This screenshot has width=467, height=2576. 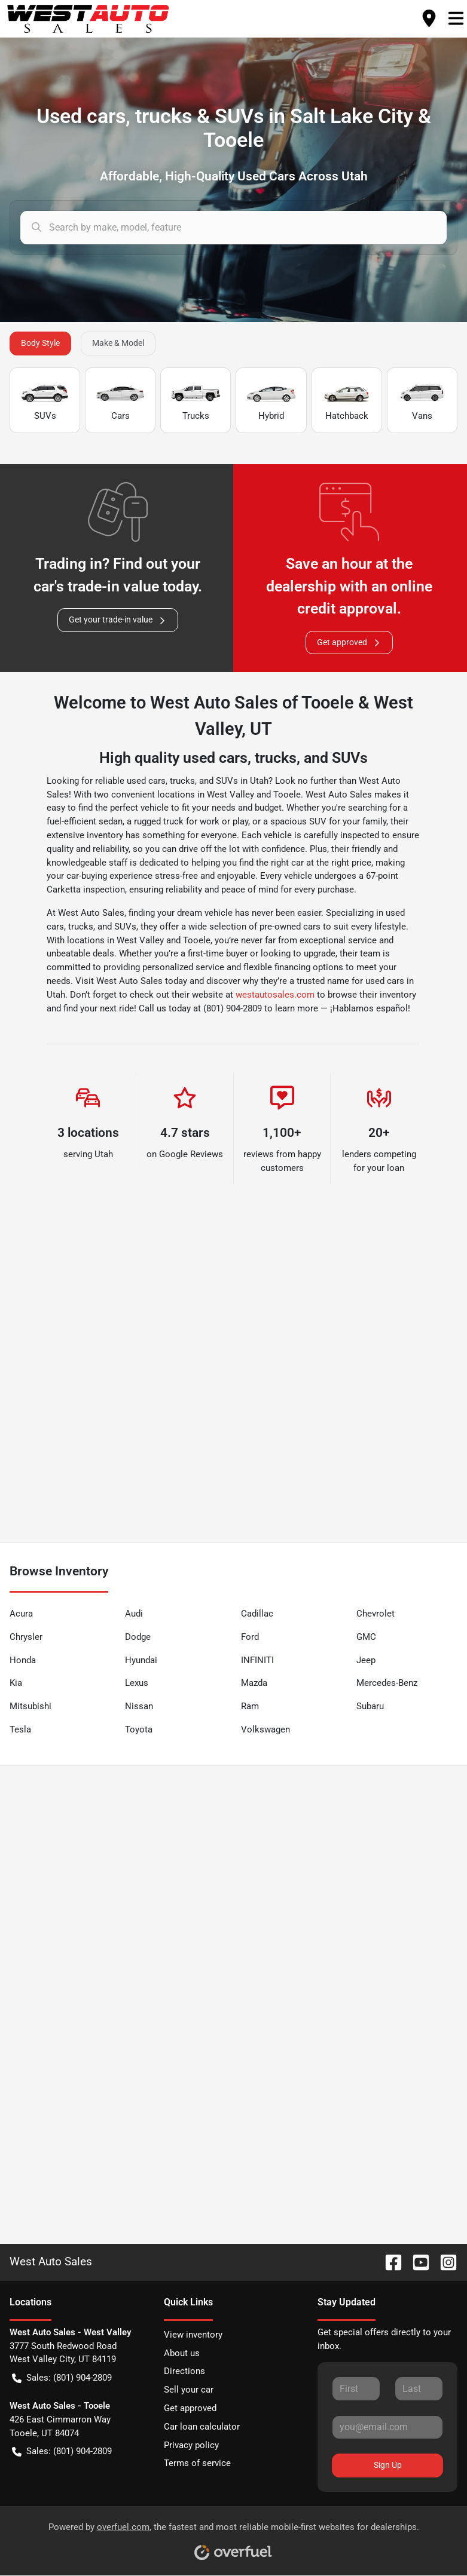 What do you see at coordinates (138, 1637) in the screenshot?
I see `Dodge` at bounding box center [138, 1637].